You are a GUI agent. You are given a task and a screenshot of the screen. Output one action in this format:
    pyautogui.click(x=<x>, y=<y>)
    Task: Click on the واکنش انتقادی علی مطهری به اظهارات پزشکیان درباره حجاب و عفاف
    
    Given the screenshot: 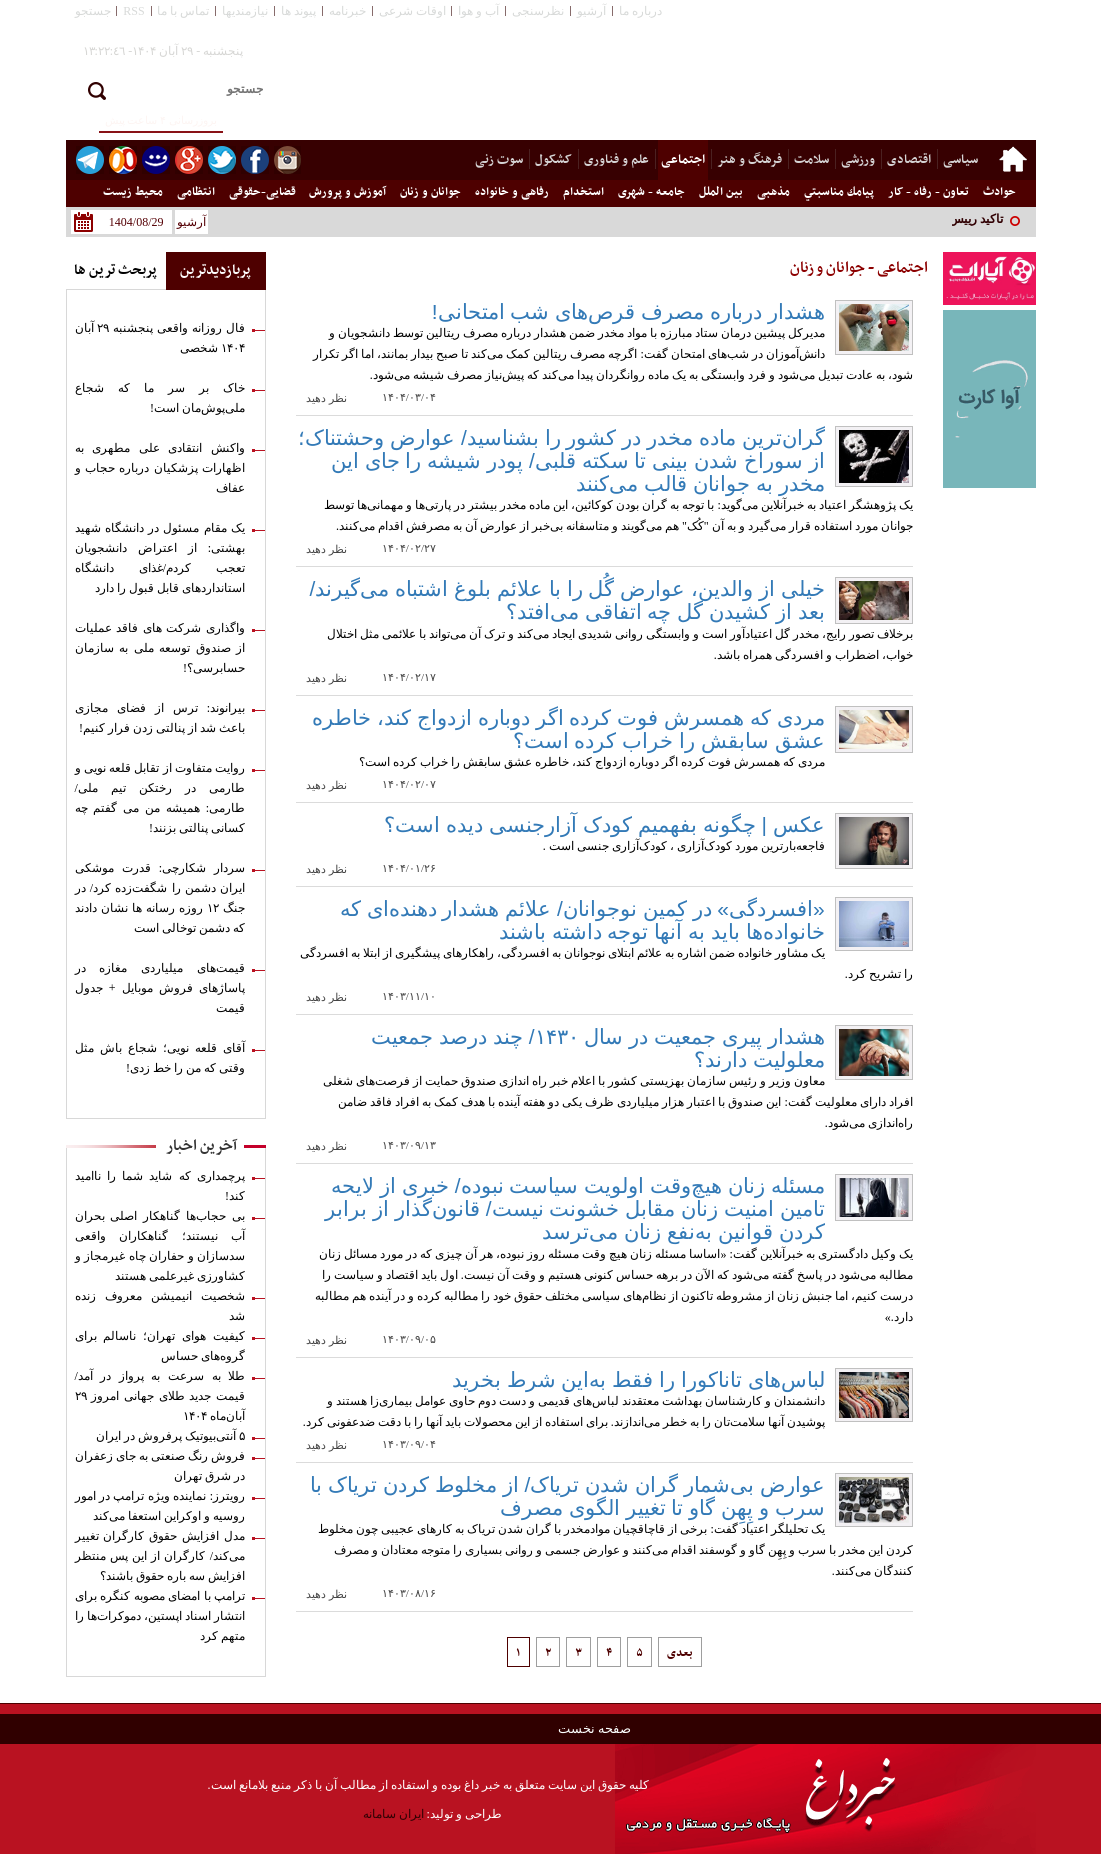 What is the action you would take?
    pyautogui.click(x=160, y=468)
    